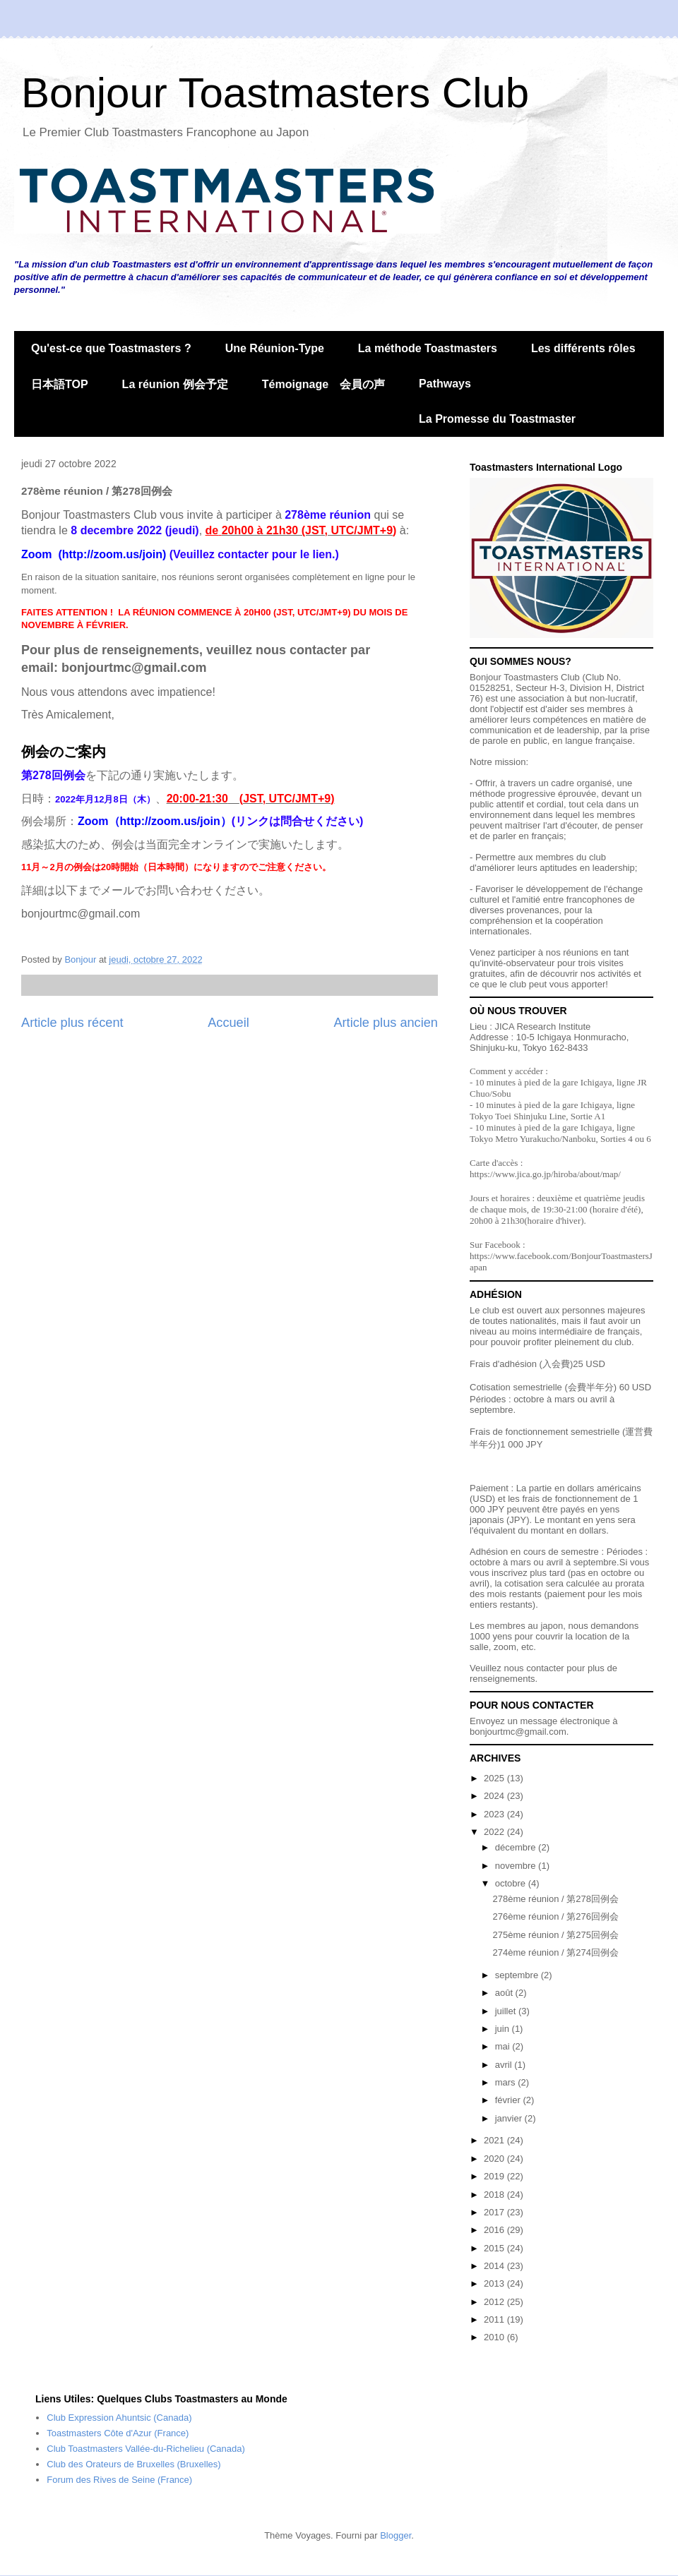 The height and width of the screenshot is (2576, 678). Describe the element at coordinates (506, 2082) in the screenshot. I see `mars` at that location.